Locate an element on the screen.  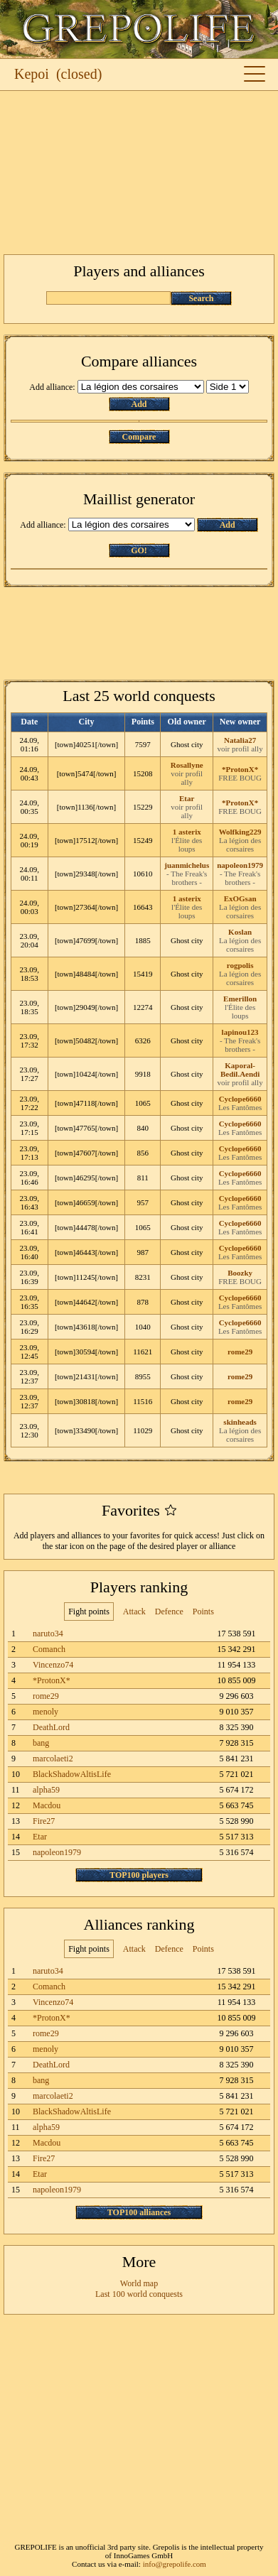
Boozky is located at coordinates (240, 1272).